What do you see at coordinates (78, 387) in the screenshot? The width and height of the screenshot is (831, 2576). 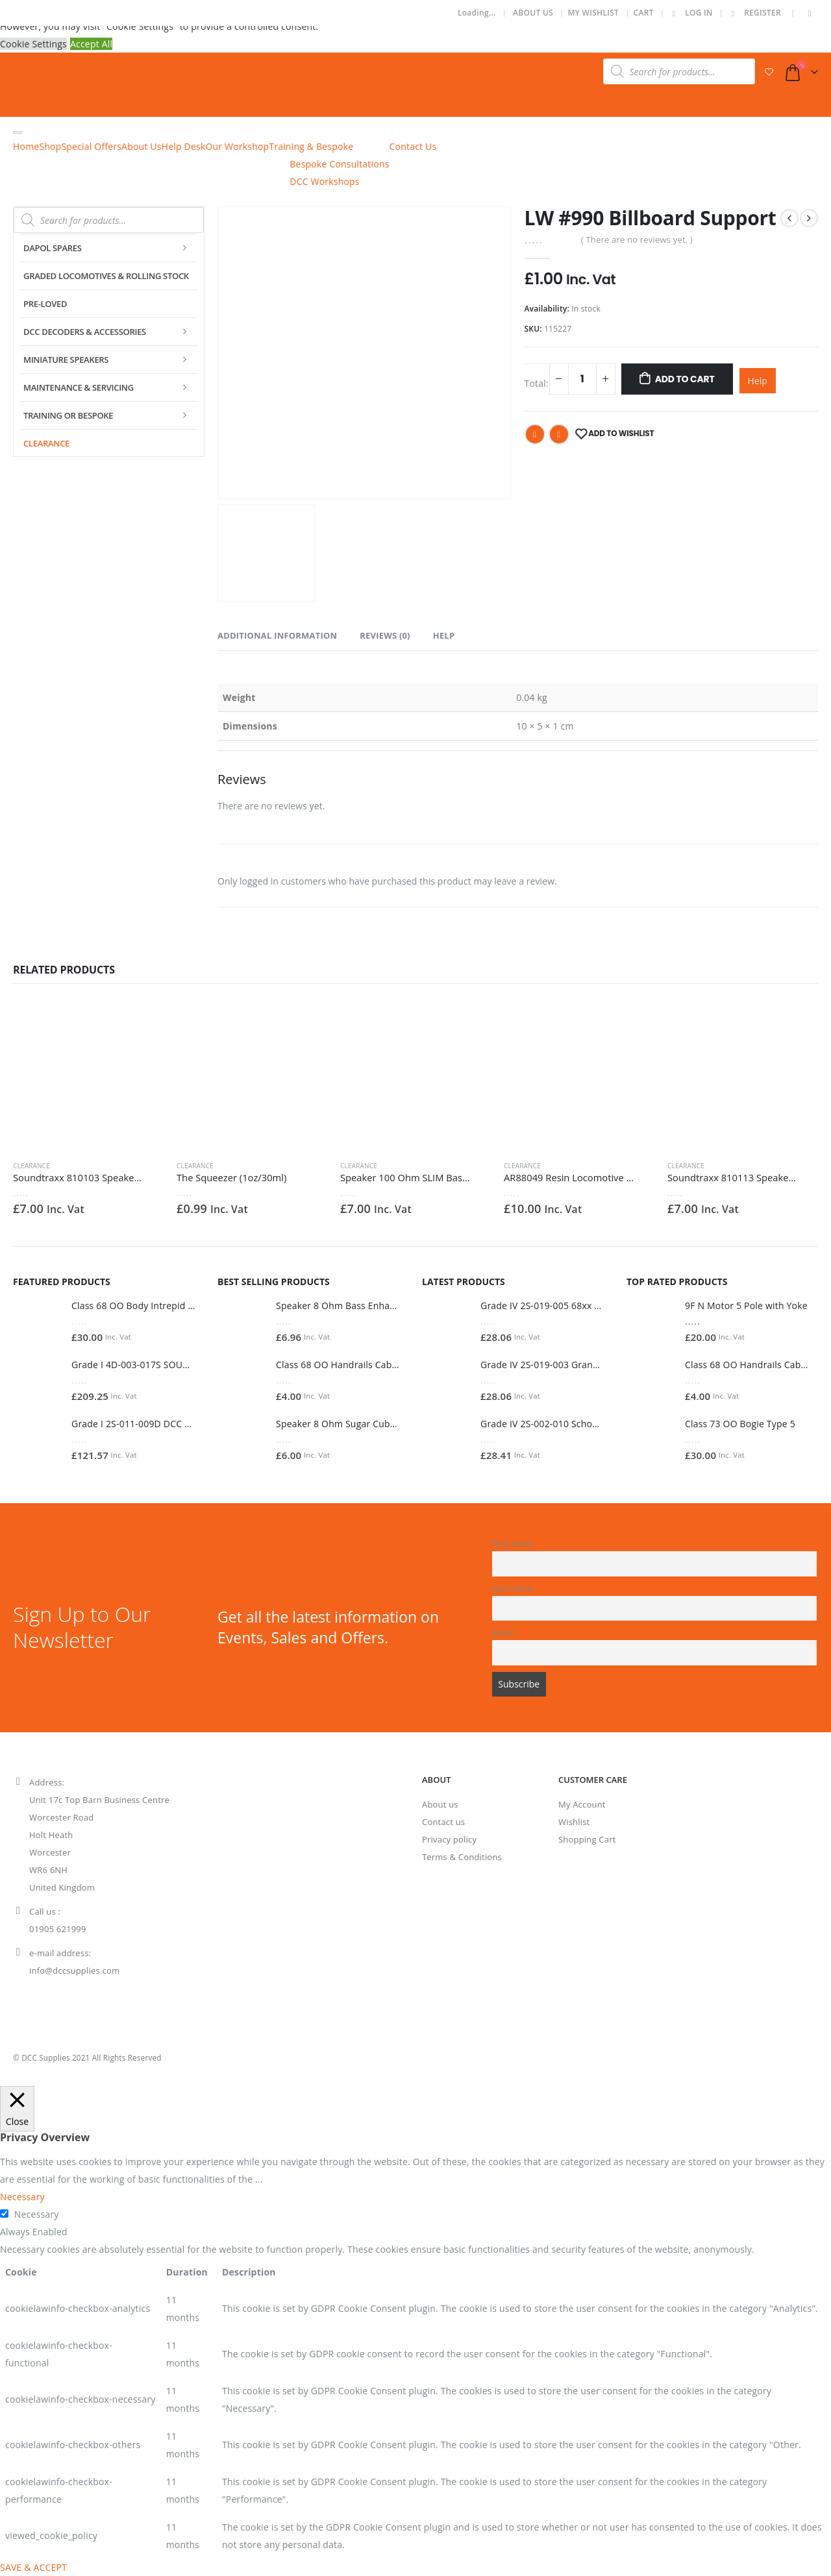 I see `Maintenance & Servicing` at bounding box center [78, 387].